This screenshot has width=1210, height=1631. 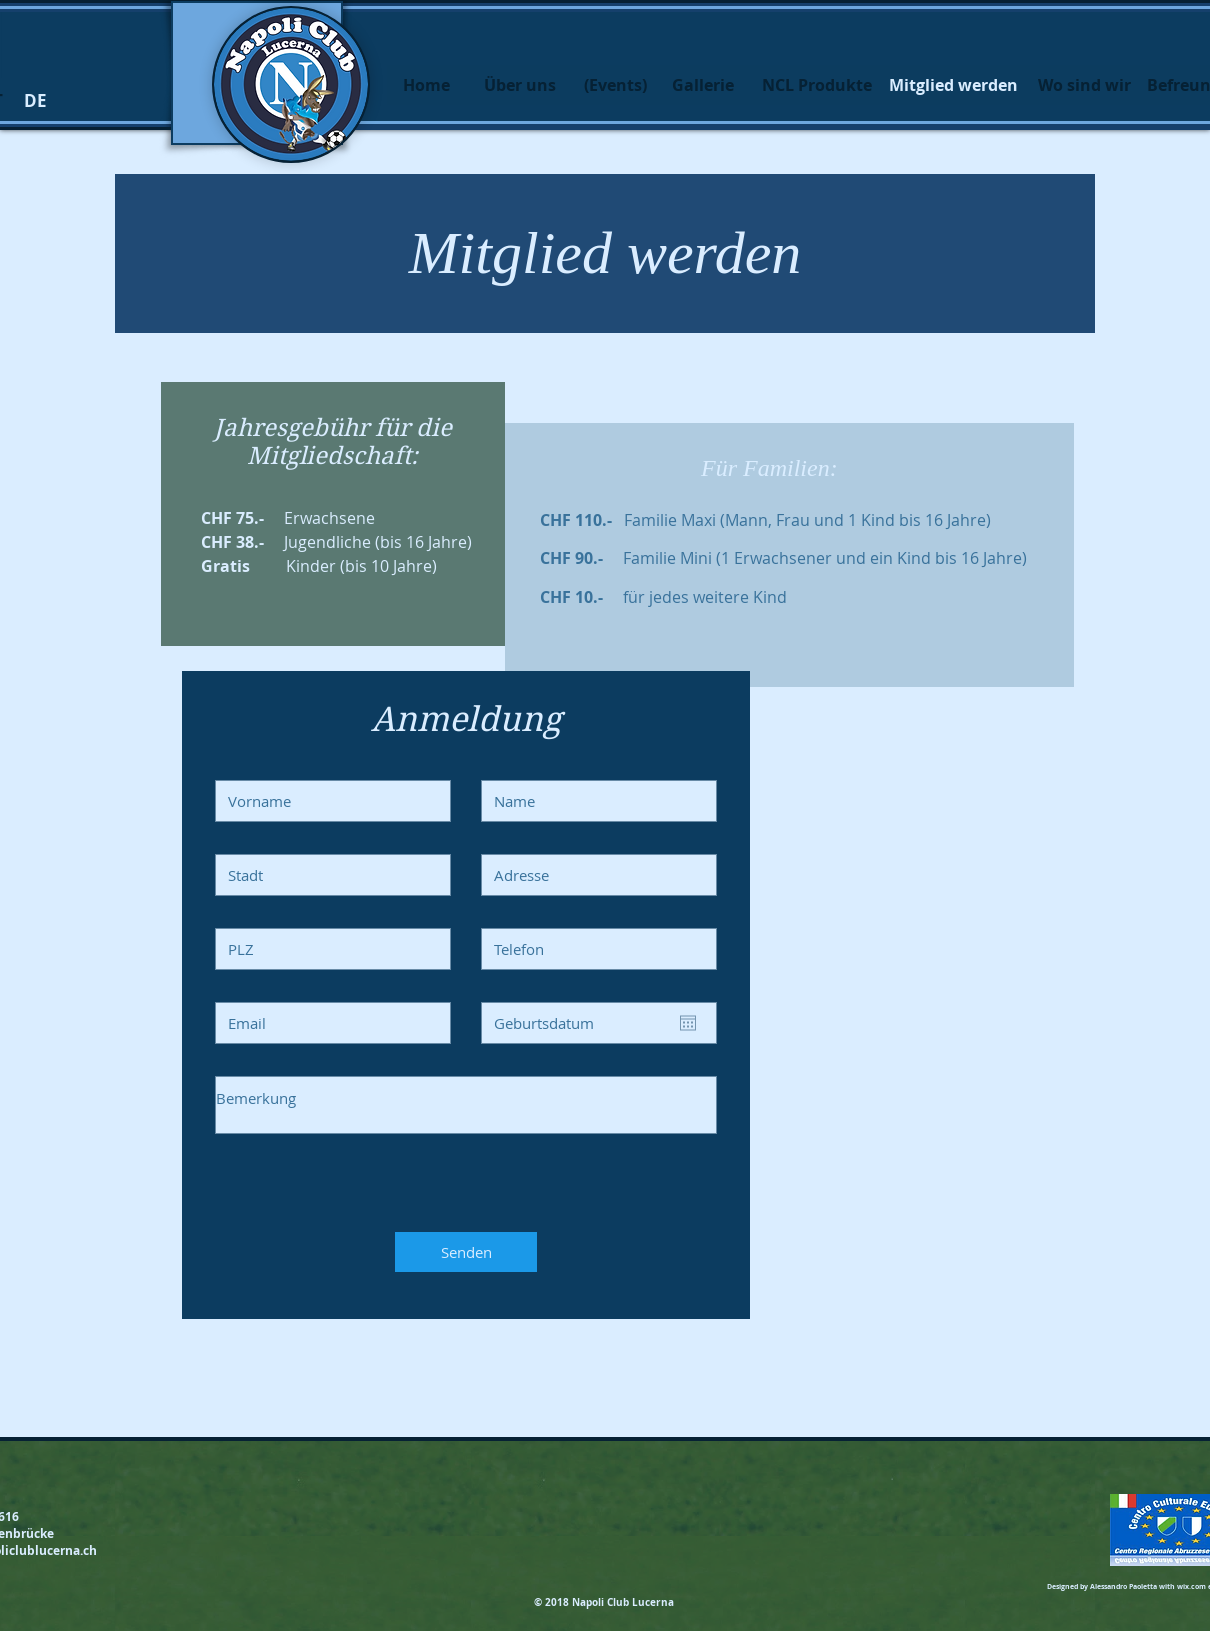 I want to click on [Home], so click(x=426, y=85).